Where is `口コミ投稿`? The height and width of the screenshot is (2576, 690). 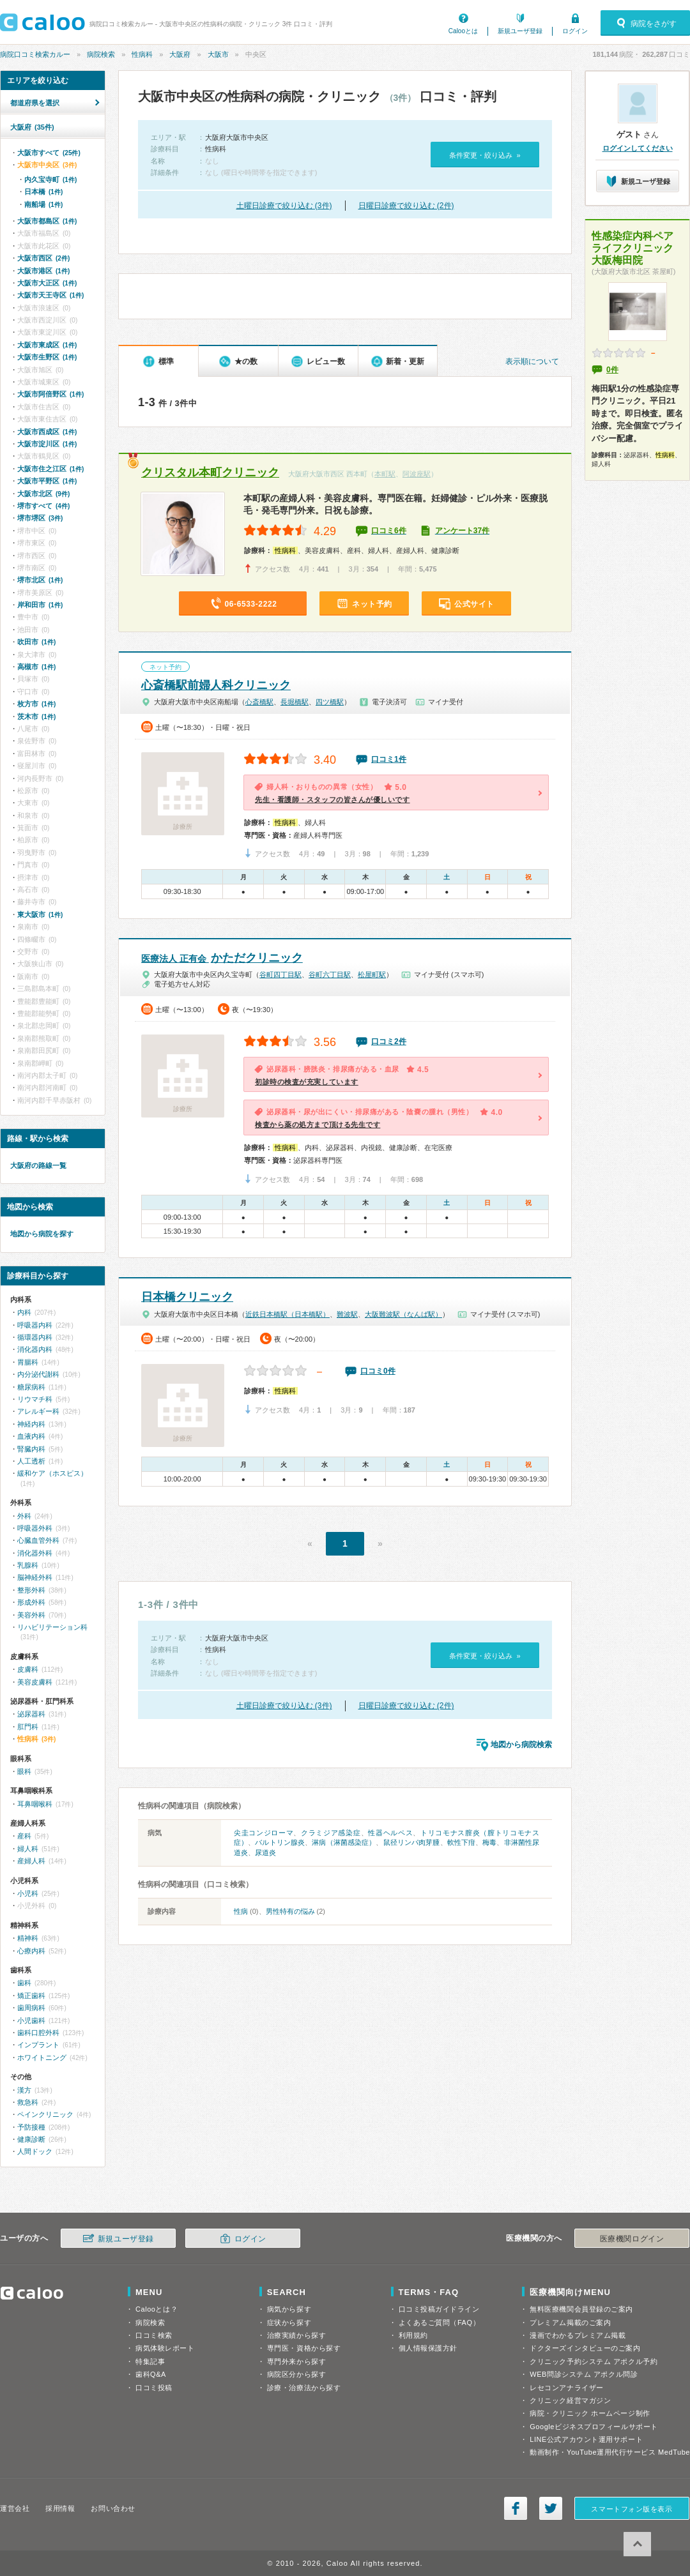 口コミ投稿 is located at coordinates (153, 2387).